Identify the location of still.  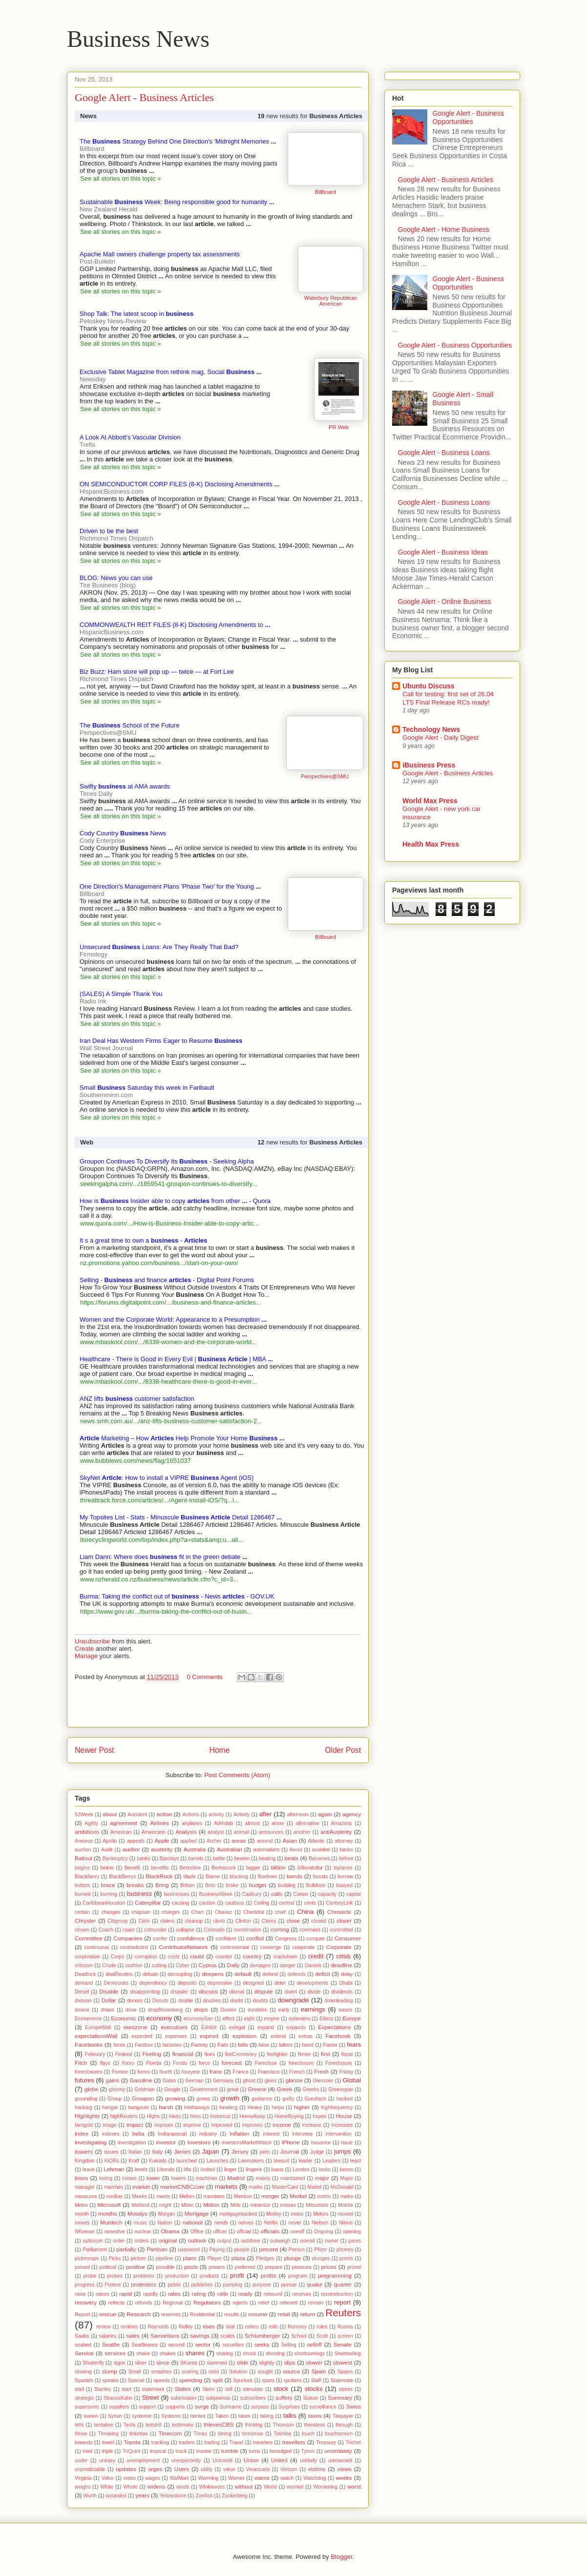
(228, 2389).